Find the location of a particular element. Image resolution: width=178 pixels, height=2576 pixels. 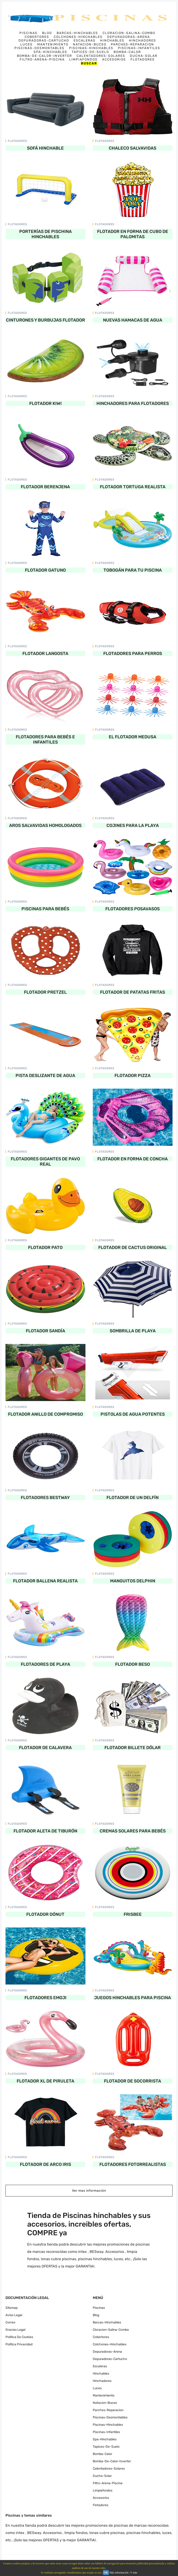

Política de cookies is located at coordinates (19, 2337).